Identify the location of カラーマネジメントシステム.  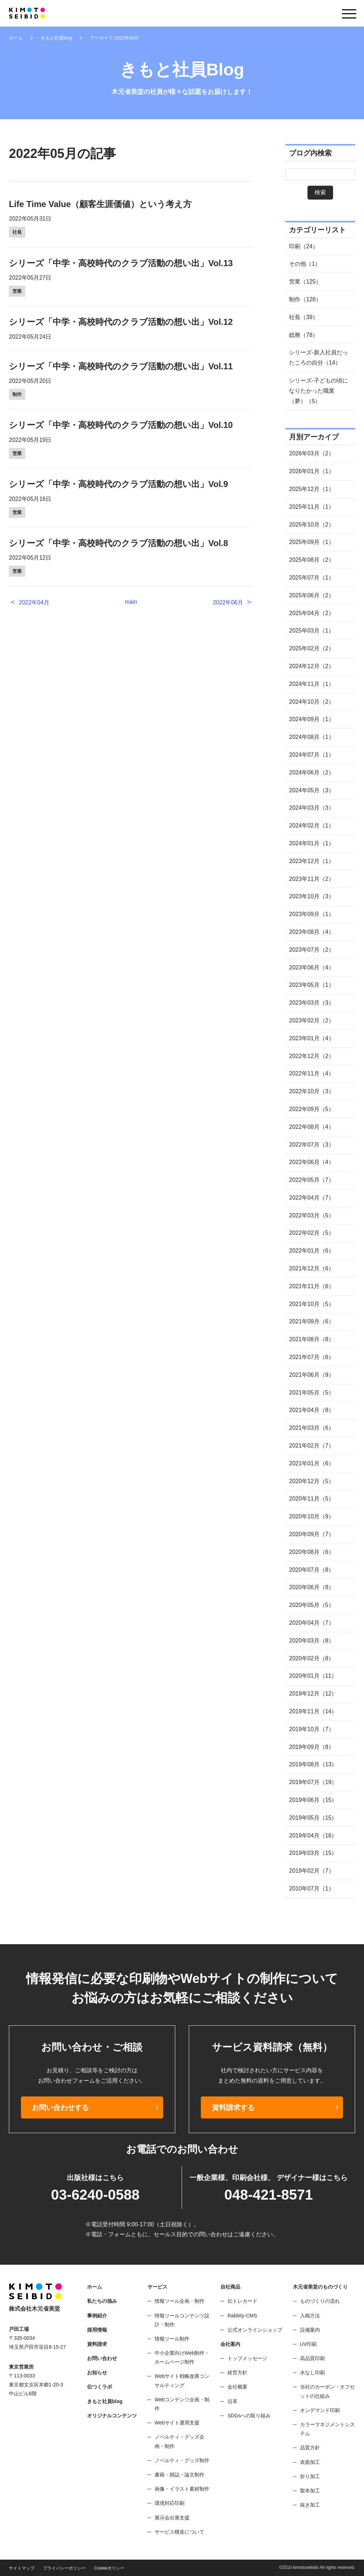
(327, 2429).